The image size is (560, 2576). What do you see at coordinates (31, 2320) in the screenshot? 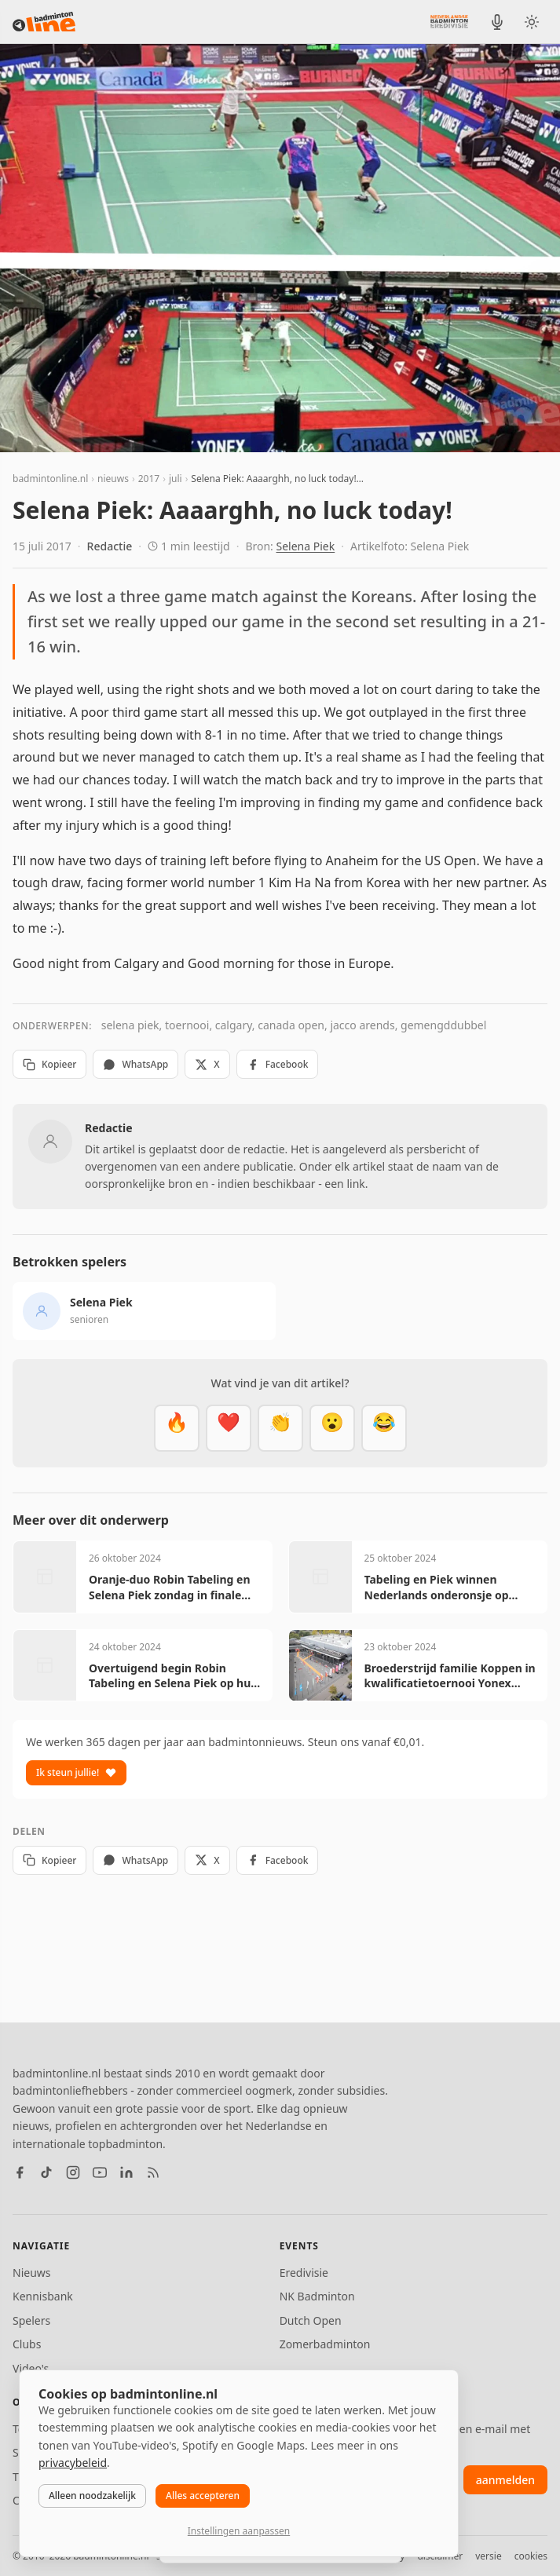
I see `Spelers` at bounding box center [31, 2320].